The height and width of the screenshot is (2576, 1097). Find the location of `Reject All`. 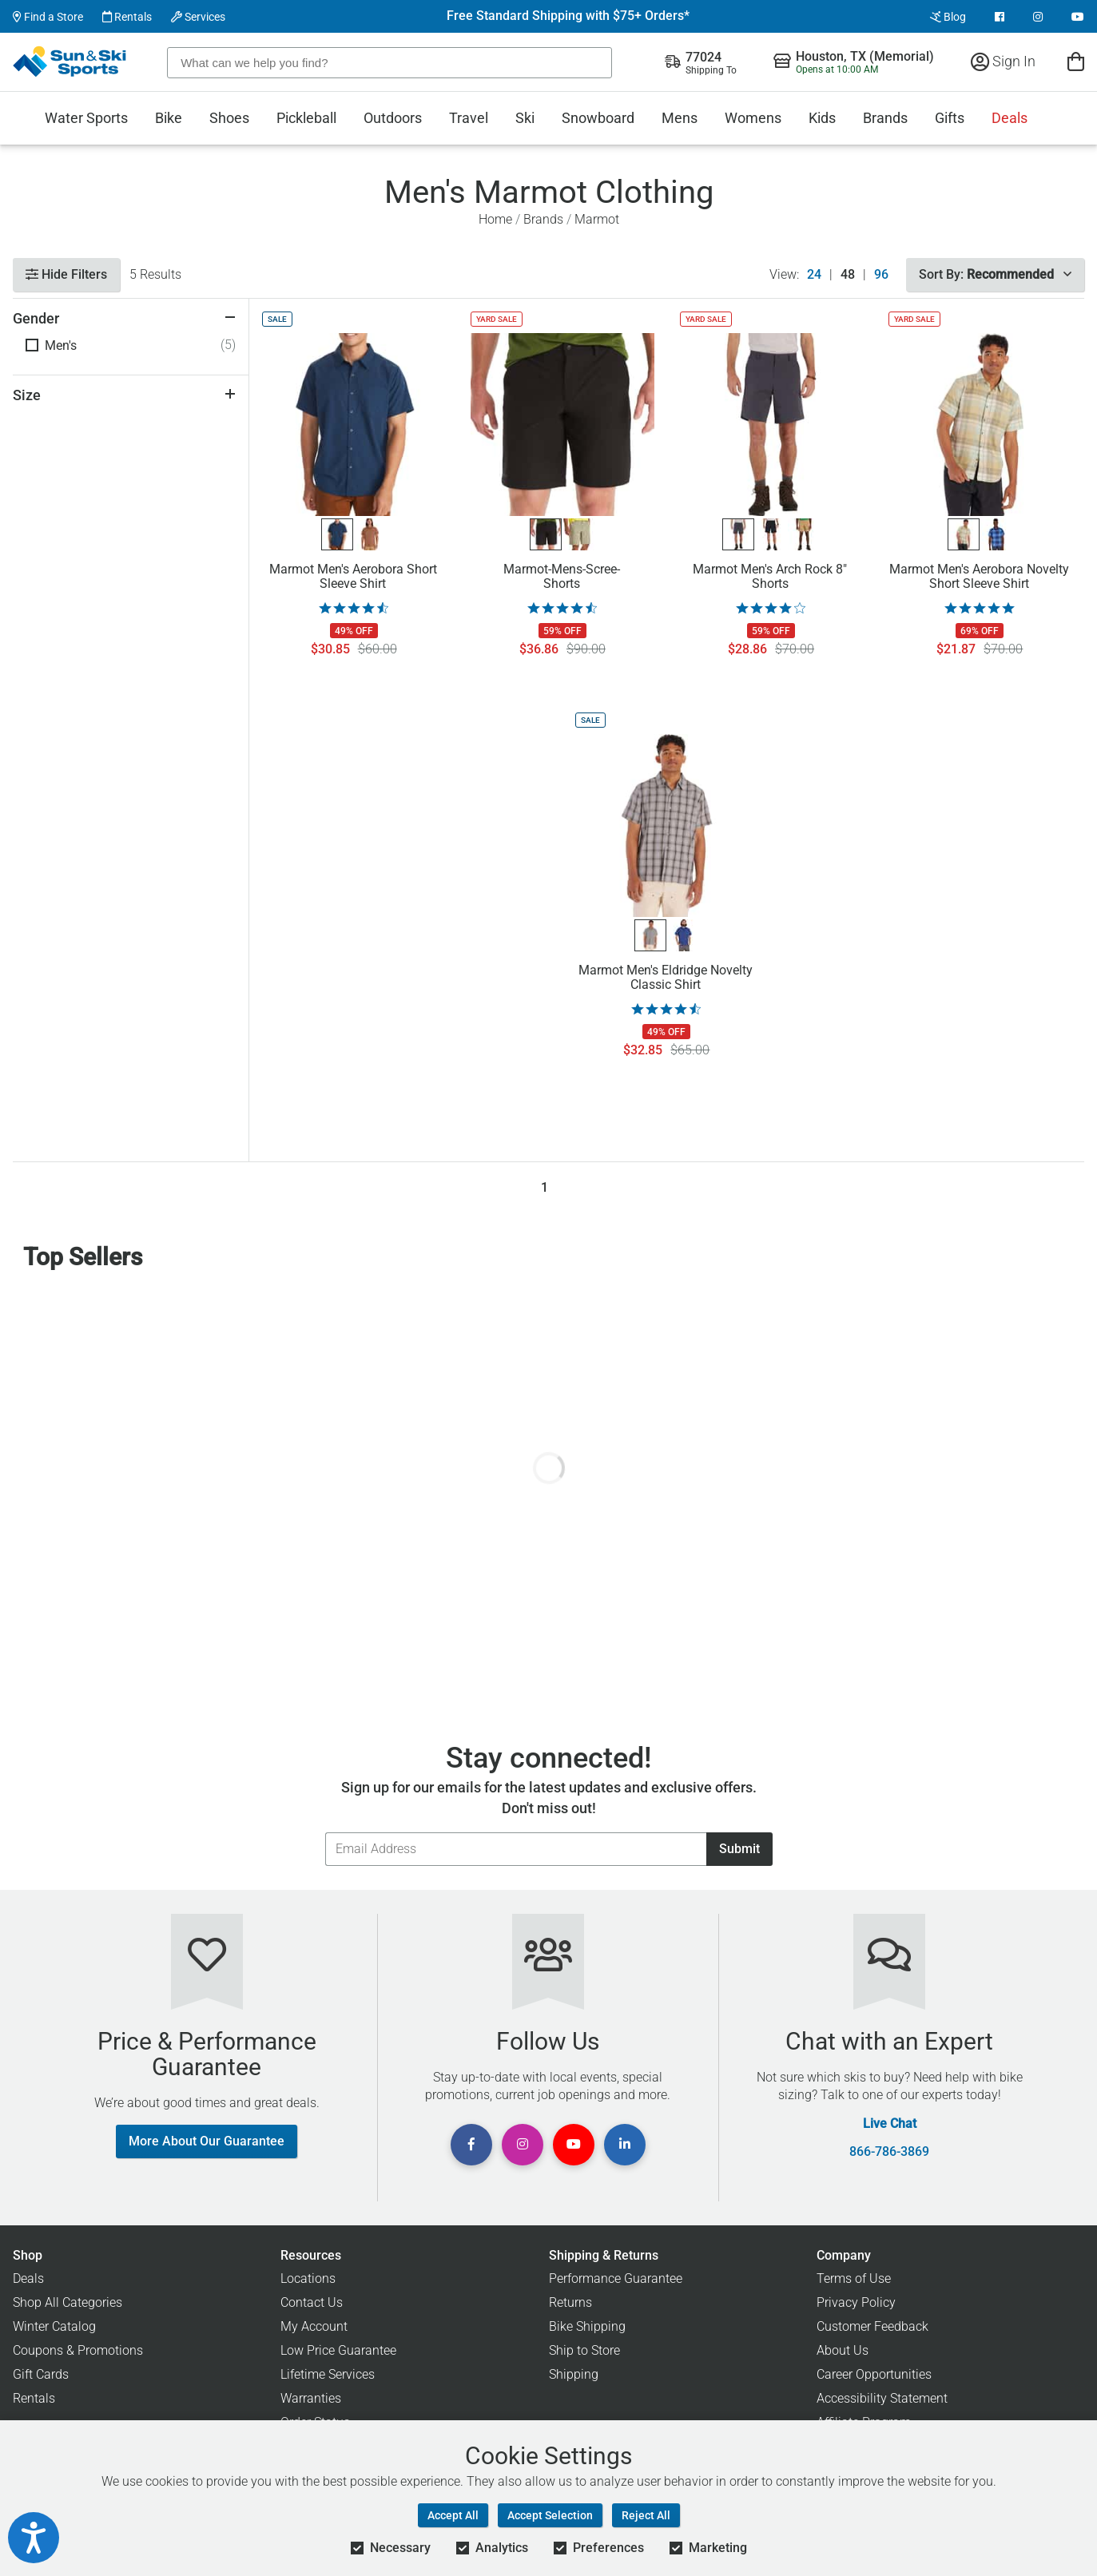

Reject All is located at coordinates (646, 2515).